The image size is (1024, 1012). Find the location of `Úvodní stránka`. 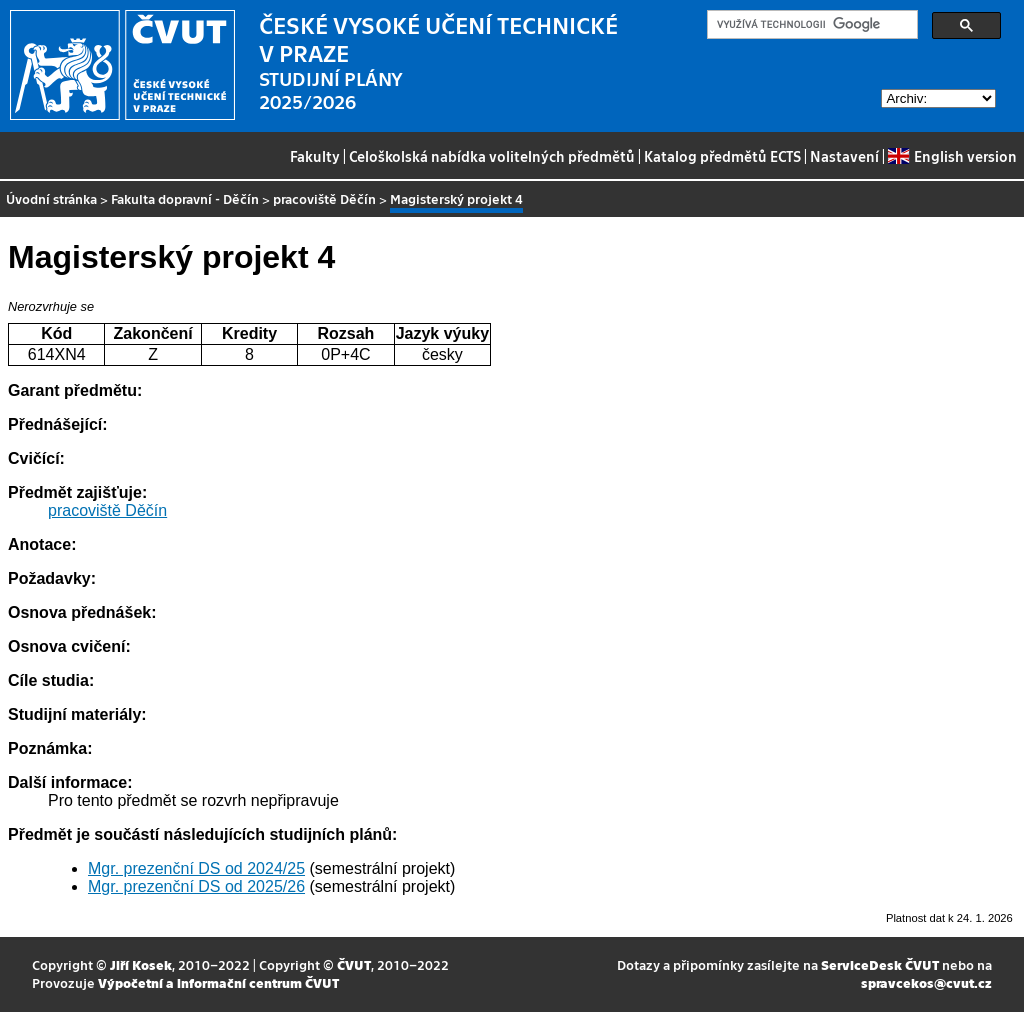

Úvodní stránka is located at coordinates (51, 198).